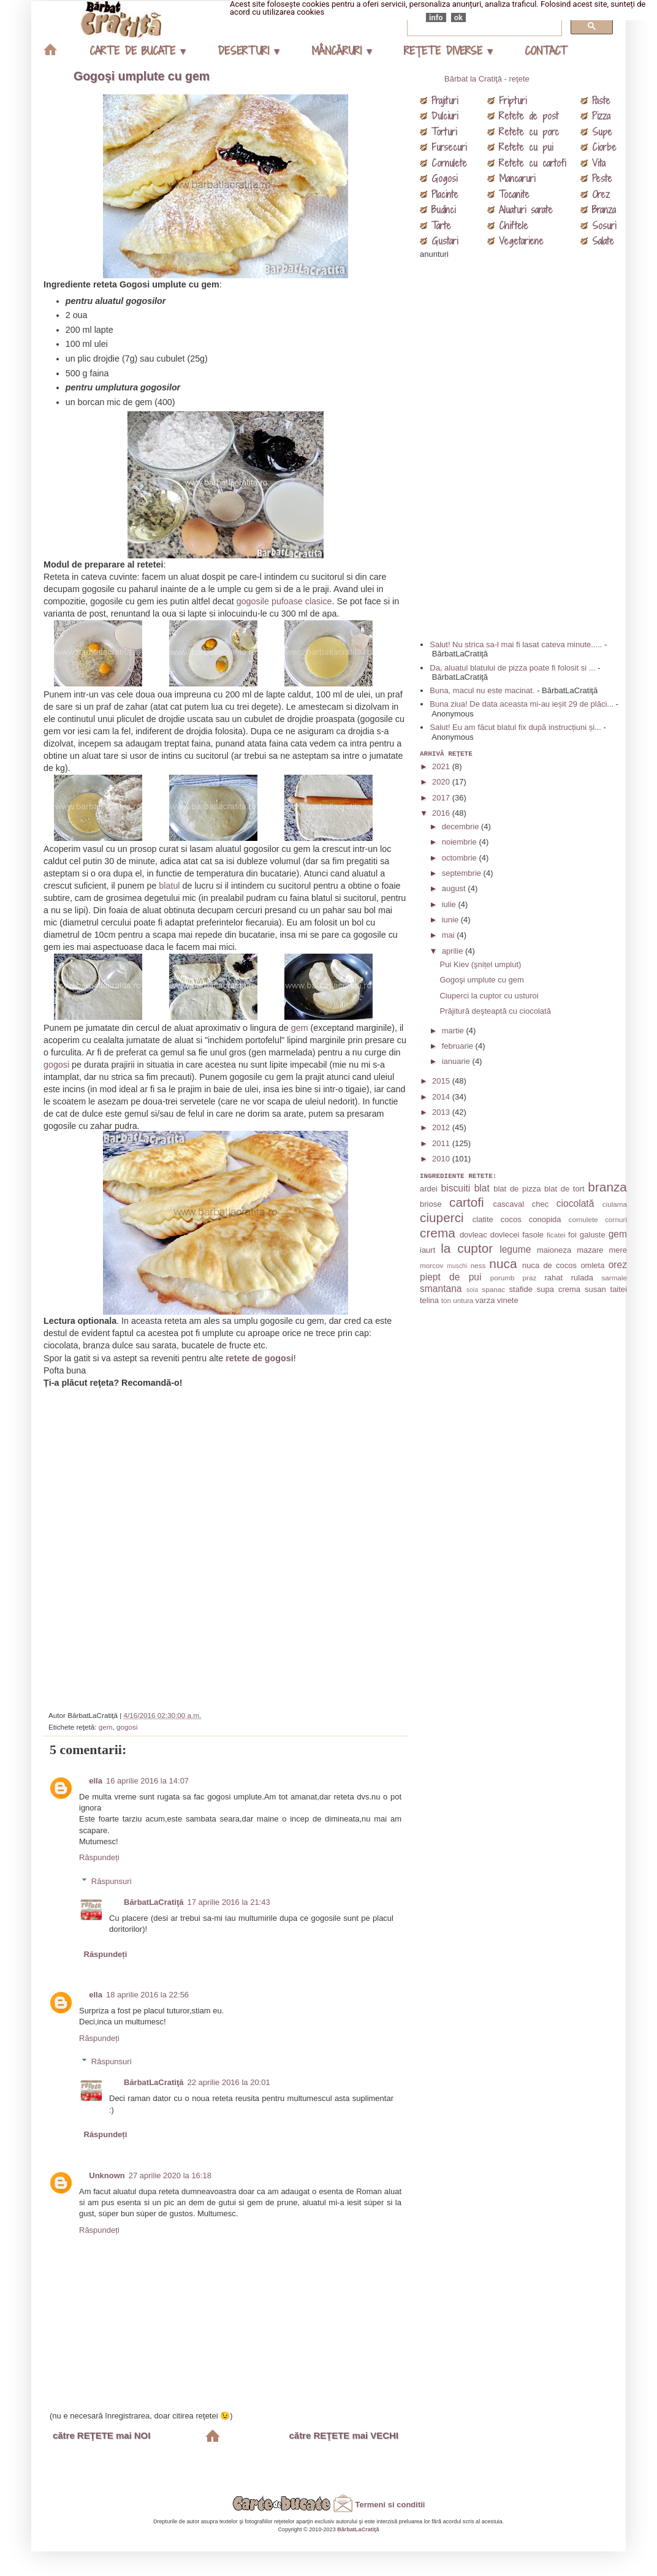 This screenshot has width=657, height=2576. Describe the element at coordinates (593, 1234) in the screenshot. I see `galuste` at that location.